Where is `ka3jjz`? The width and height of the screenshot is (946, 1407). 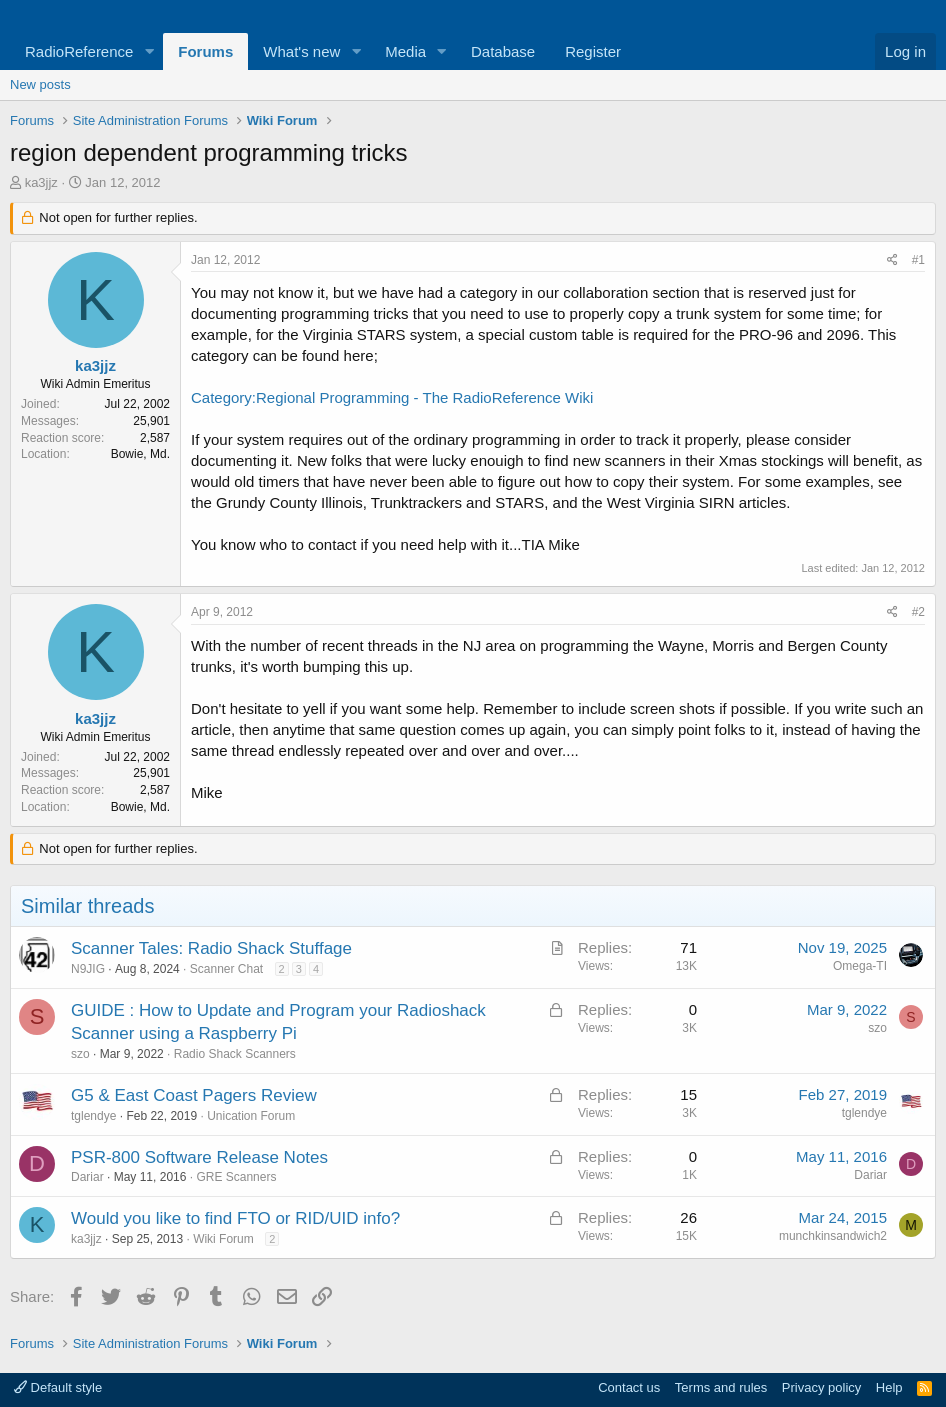
ka3jjz is located at coordinates (41, 182).